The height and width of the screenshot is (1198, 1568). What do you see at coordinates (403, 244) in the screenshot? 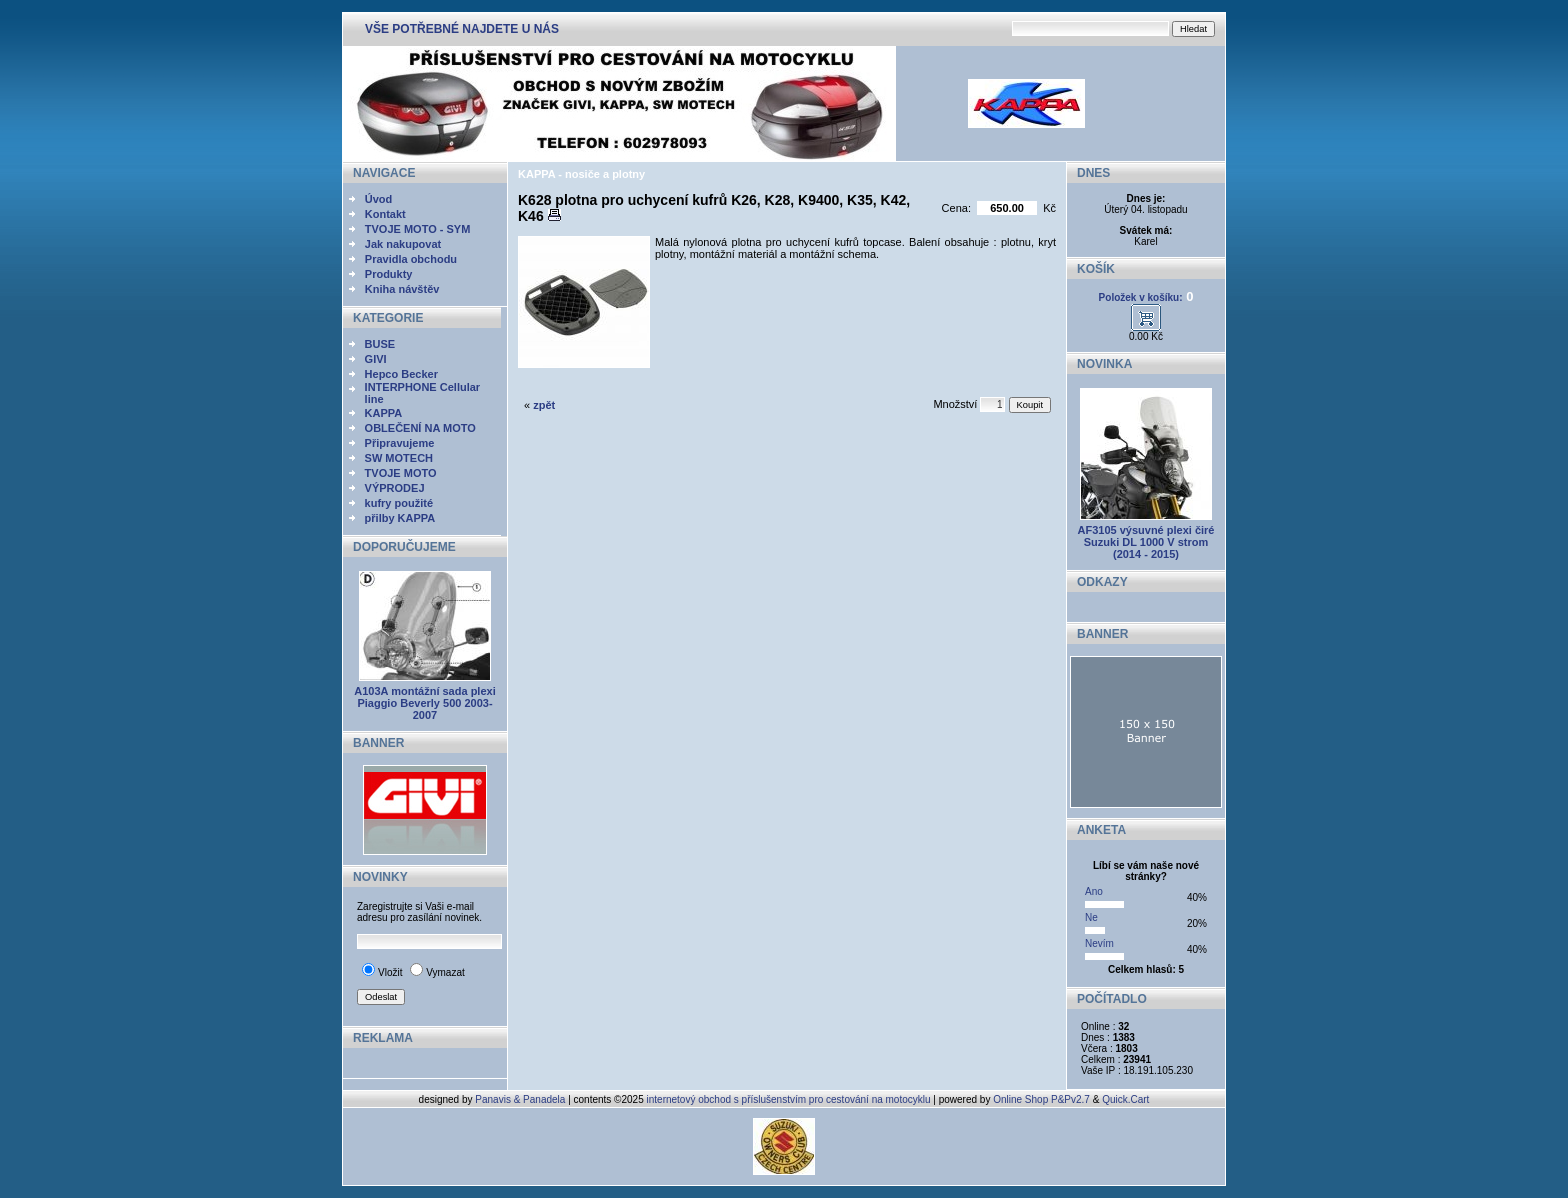
I see `Jak nakupovat` at bounding box center [403, 244].